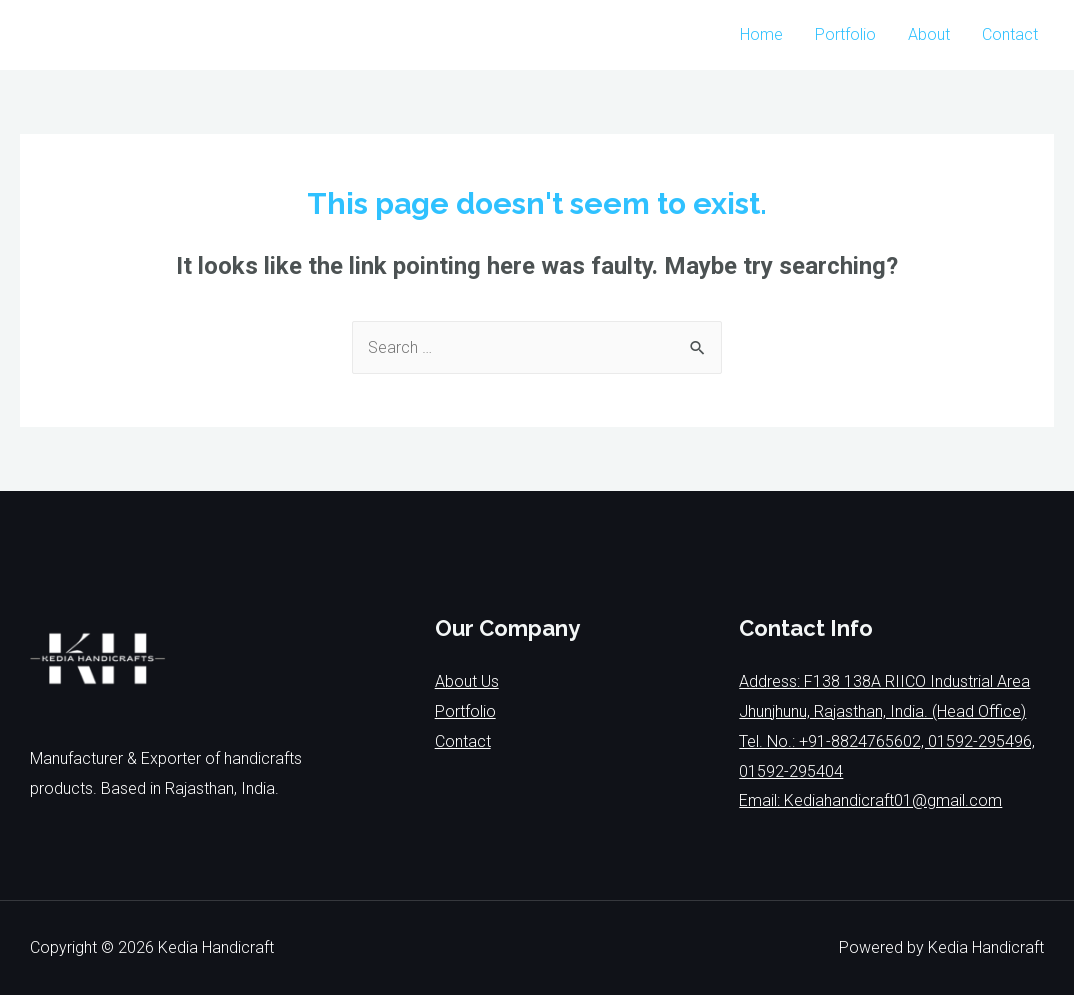 This screenshot has height=995, width=1074. What do you see at coordinates (1010, 34) in the screenshot?
I see `Contact` at bounding box center [1010, 34].